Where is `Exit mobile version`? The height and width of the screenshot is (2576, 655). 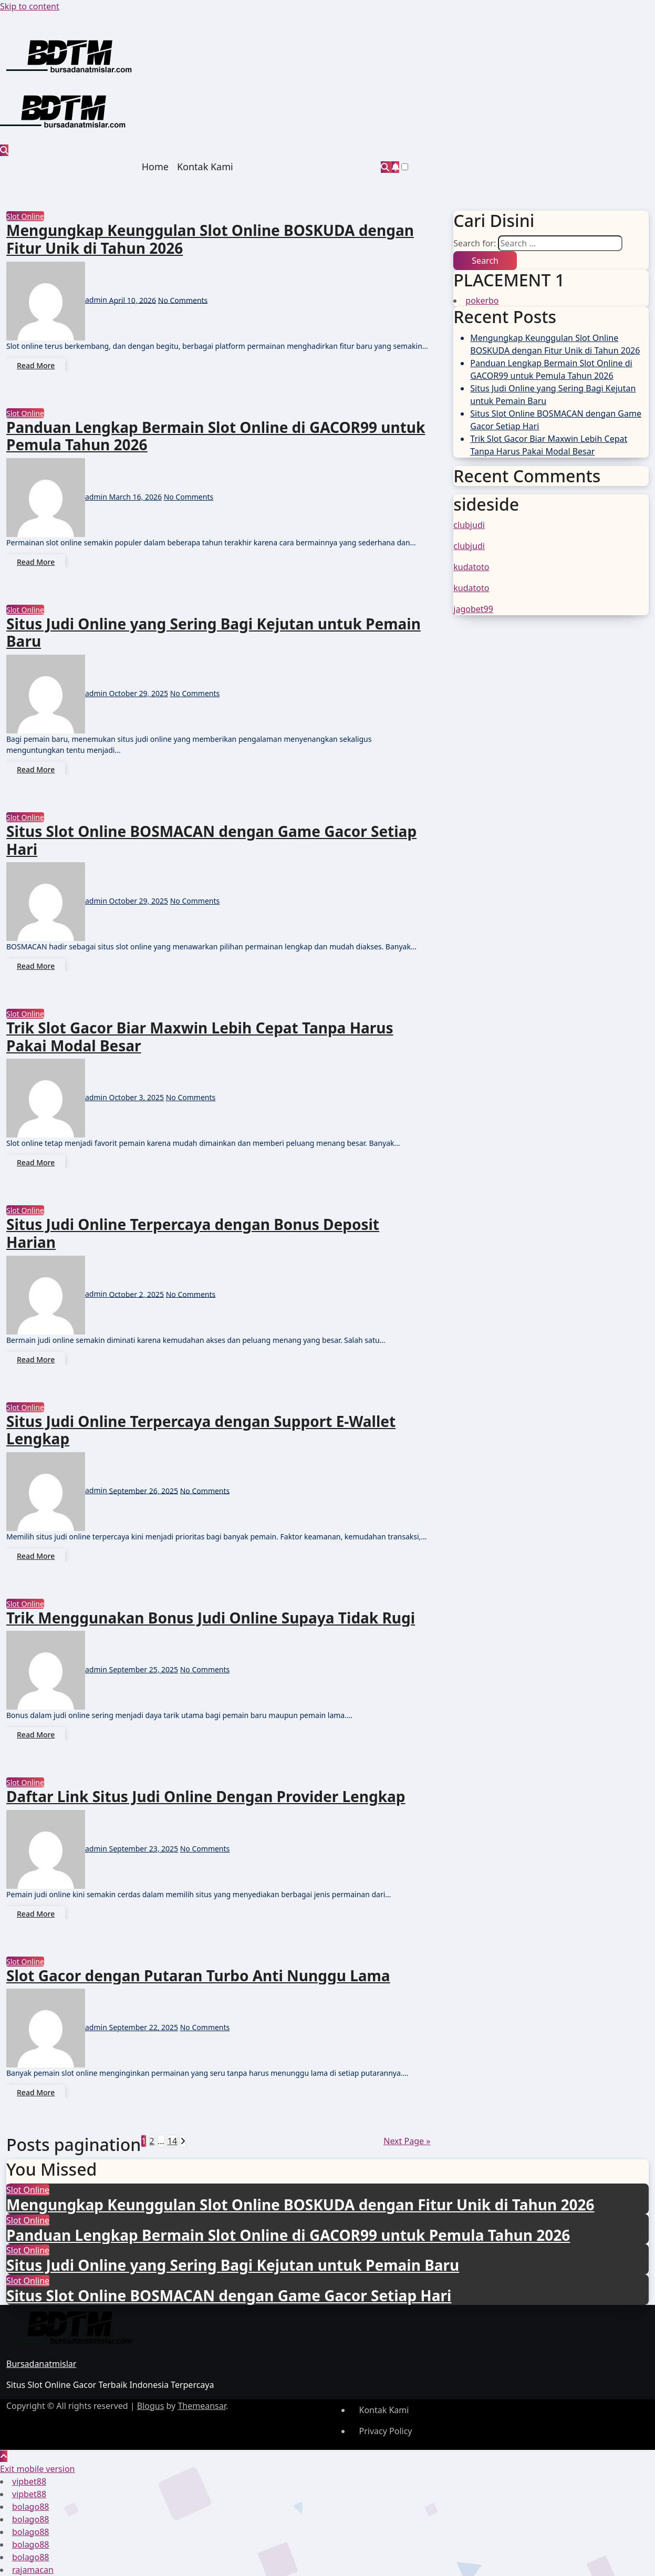 Exit mobile version is located at coordinates (37, 2469).